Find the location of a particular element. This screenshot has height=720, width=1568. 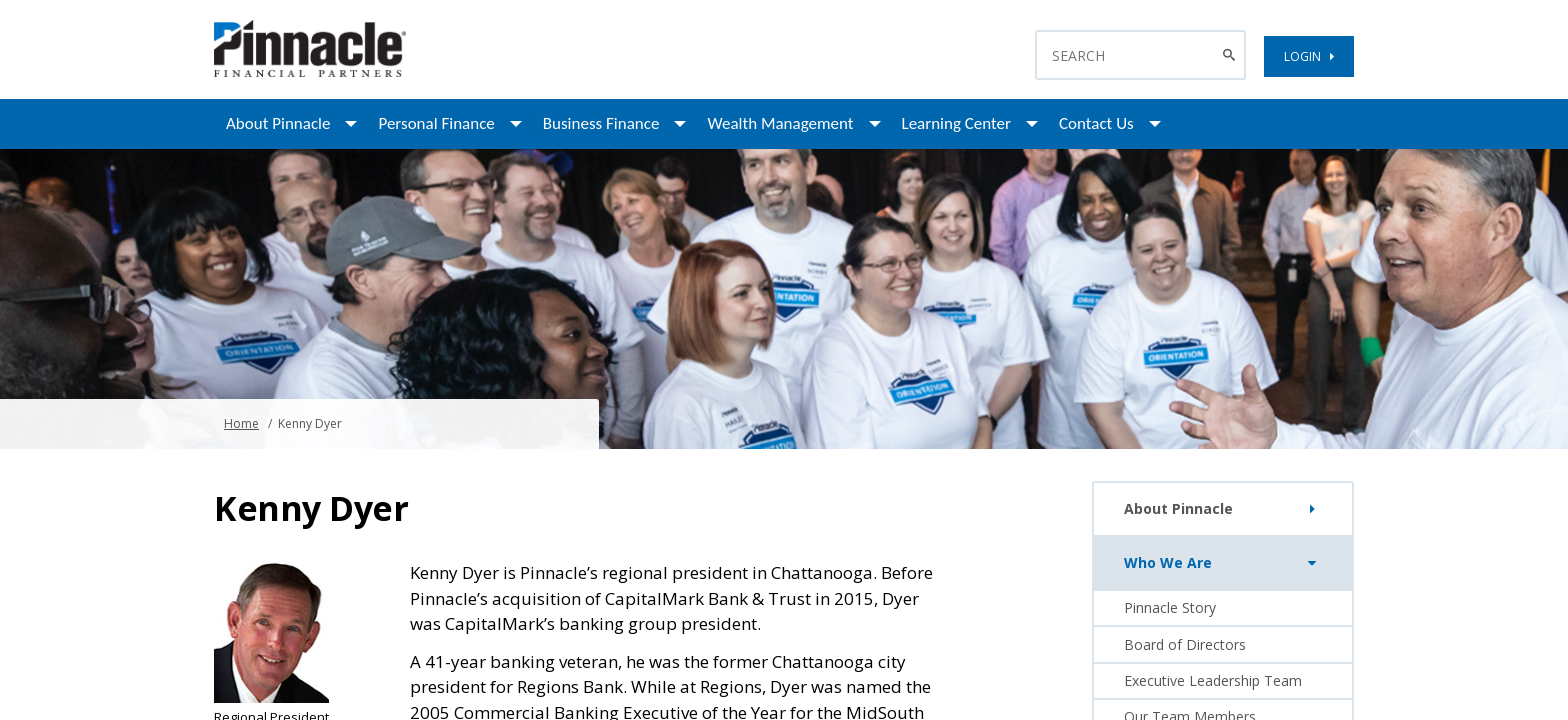

Wealth Management is located at coordinates (780, 123).